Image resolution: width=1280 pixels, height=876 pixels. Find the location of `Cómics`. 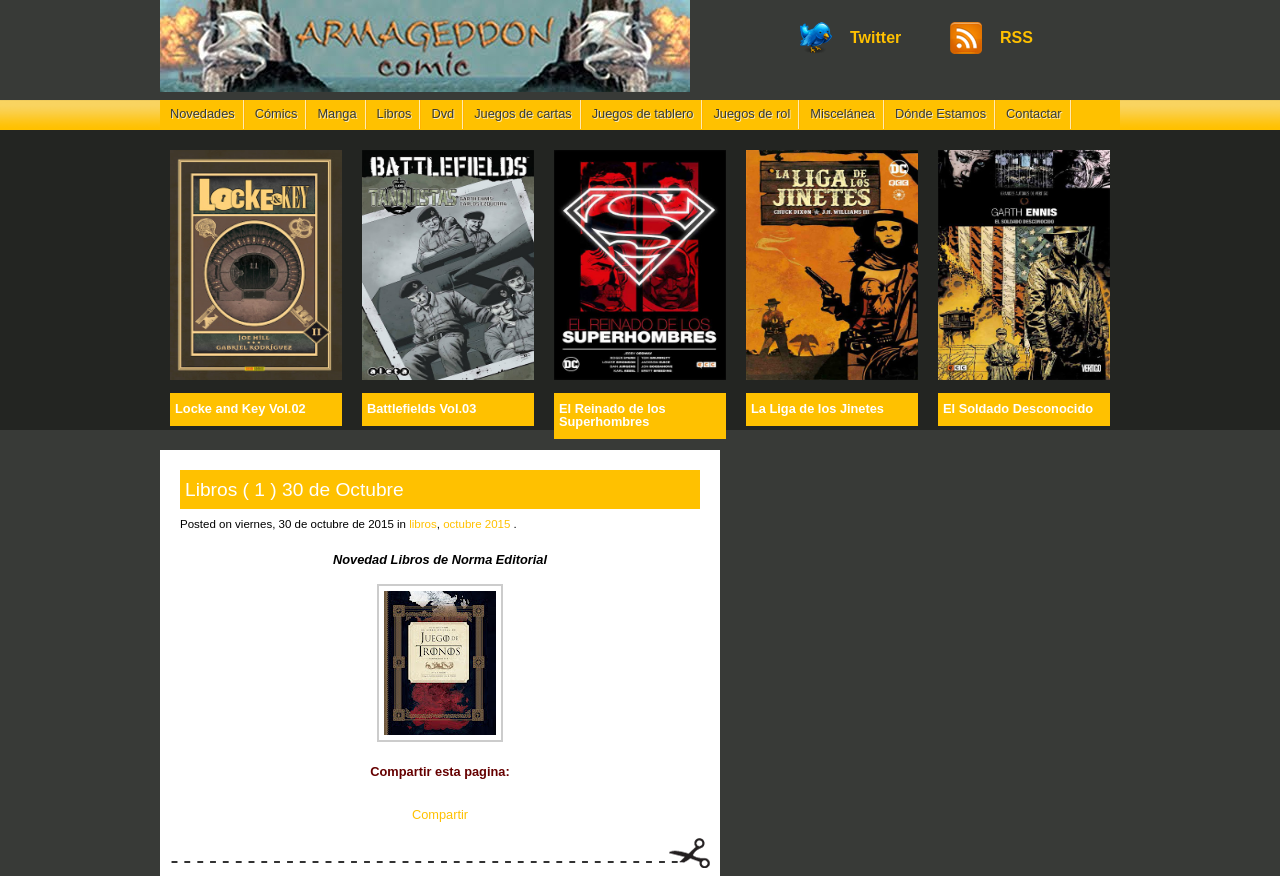

Cómics is located at coordinates (276, 113).